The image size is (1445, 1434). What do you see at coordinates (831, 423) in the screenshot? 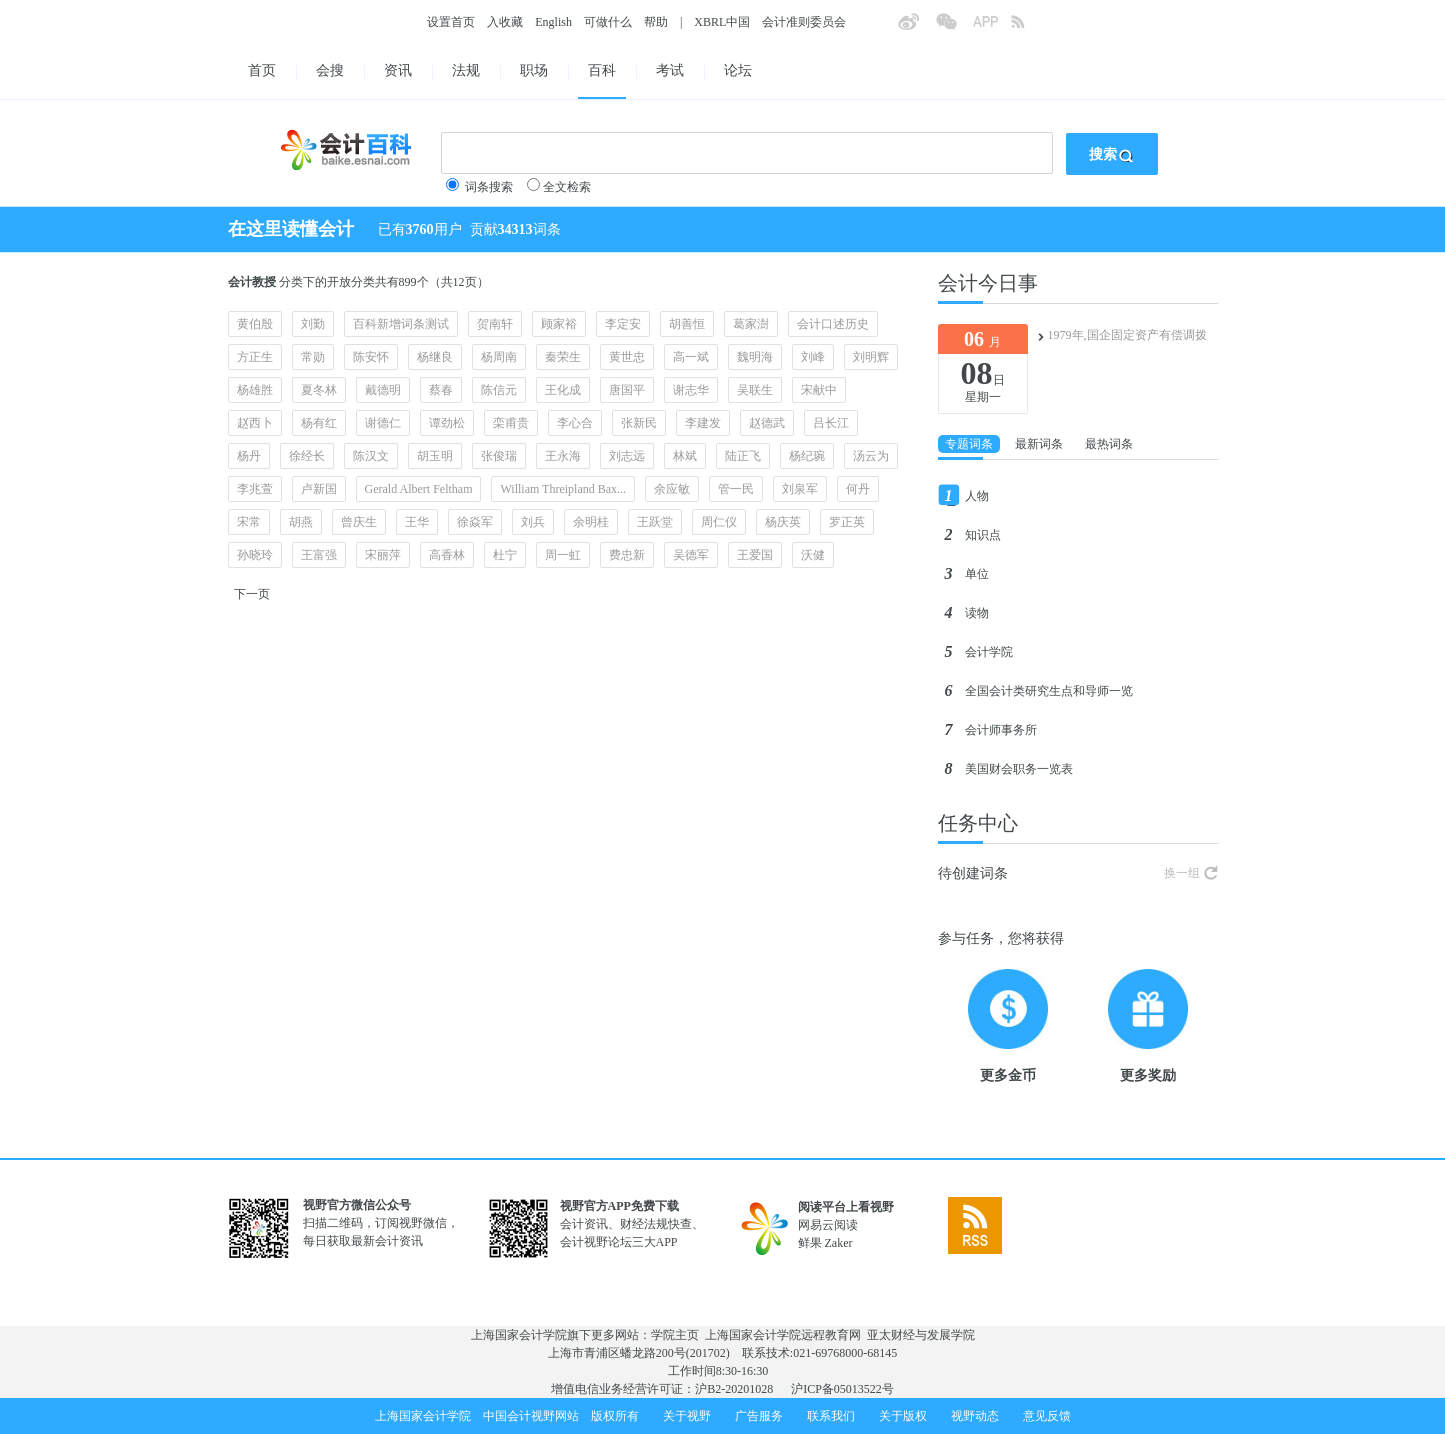
I see `吕长江` at bounding box center [831, 423].